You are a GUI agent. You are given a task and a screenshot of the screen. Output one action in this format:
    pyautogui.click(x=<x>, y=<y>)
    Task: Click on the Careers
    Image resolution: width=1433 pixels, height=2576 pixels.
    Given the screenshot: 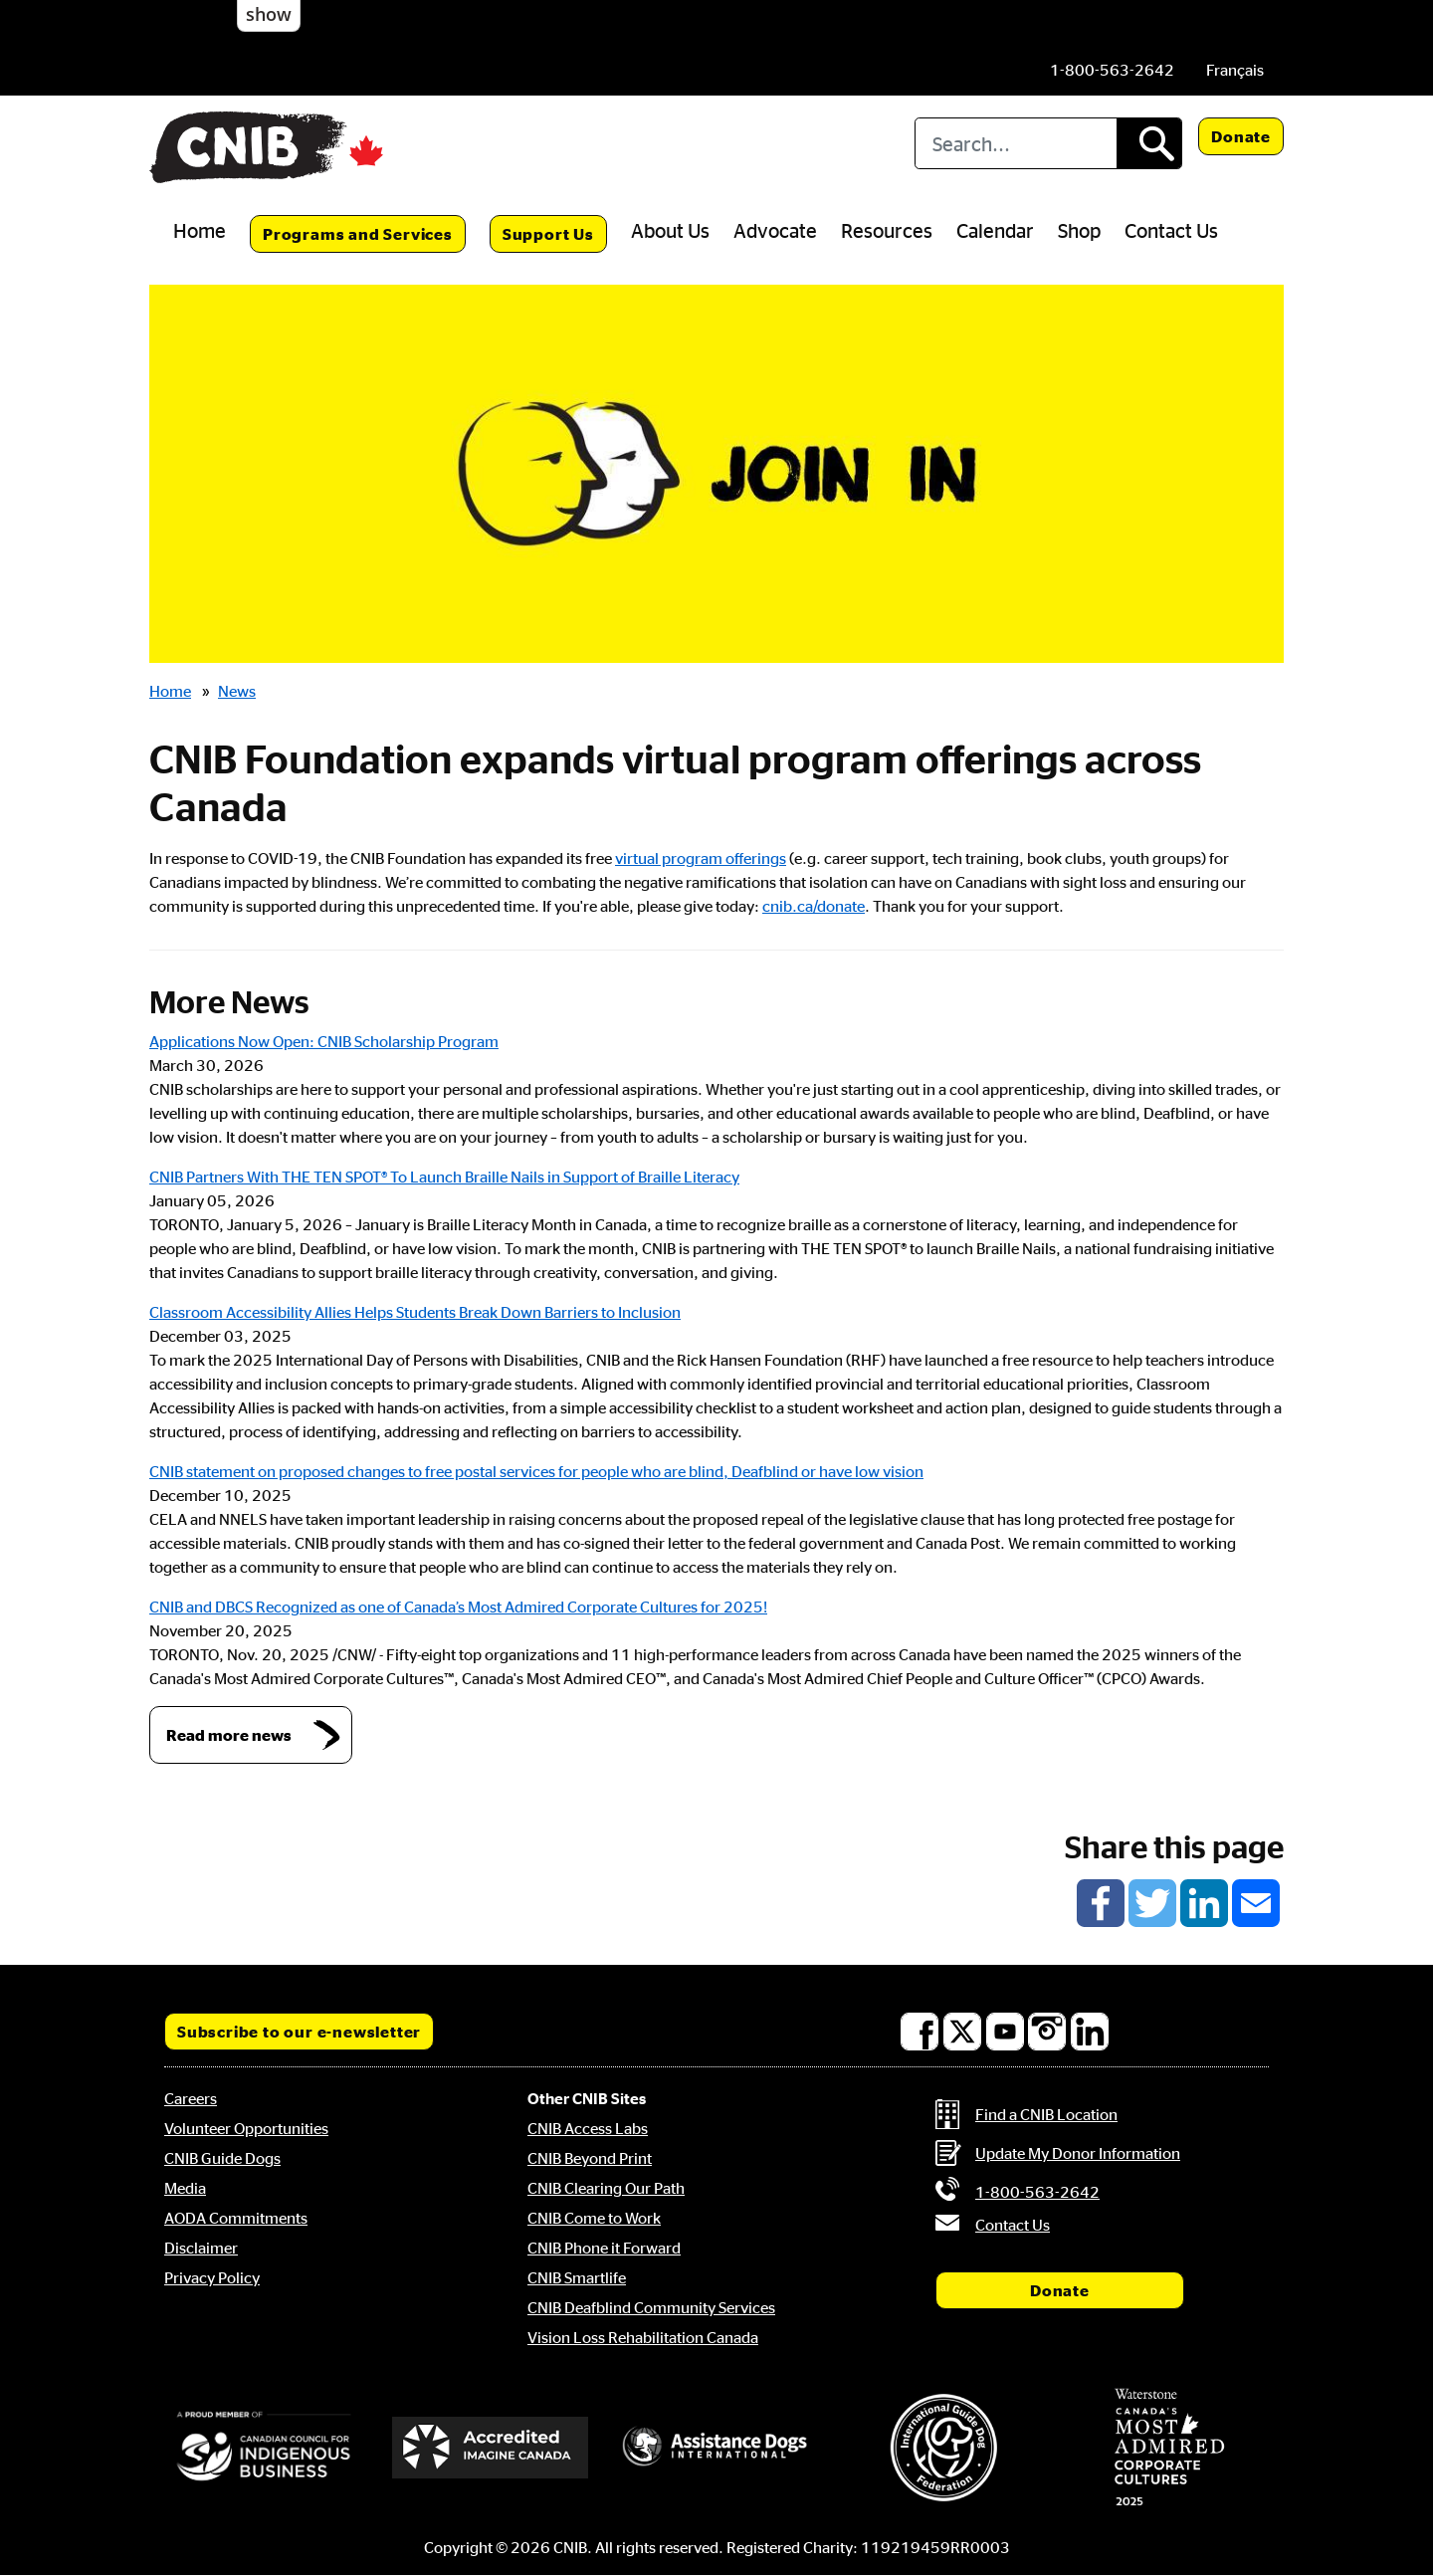 What is the action you would take?
    pyautogui.click(x=190, y=2098)
    